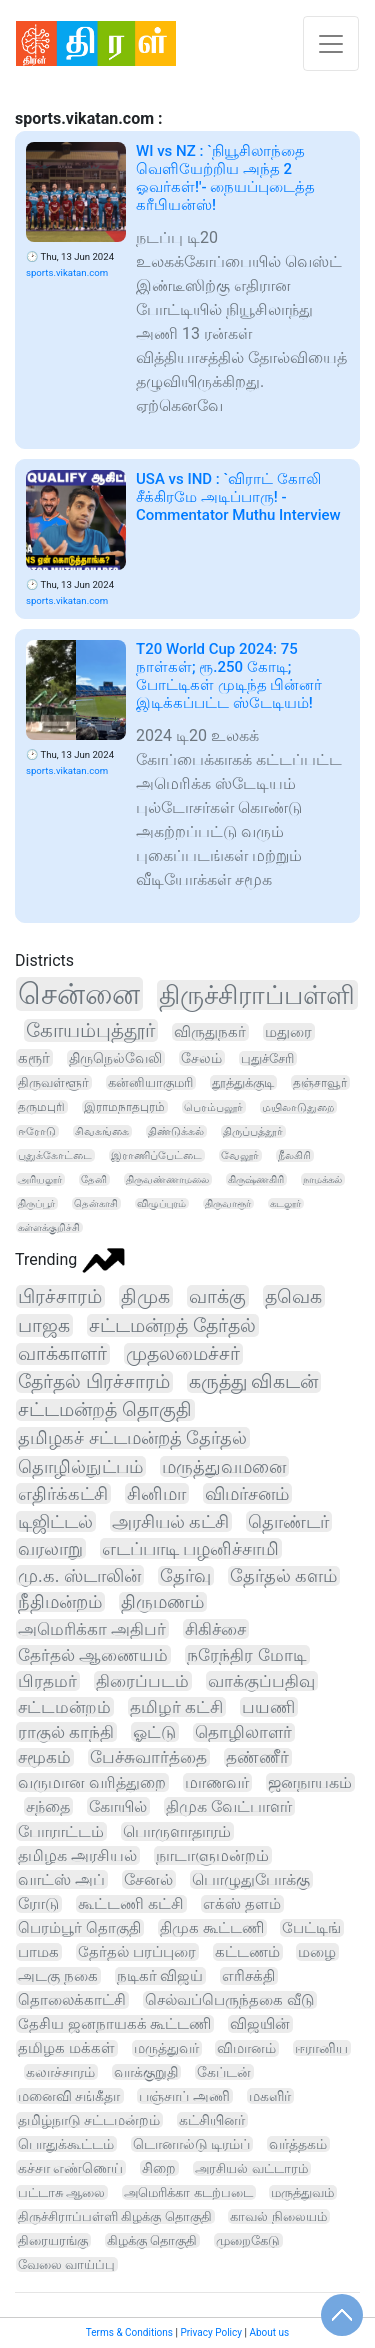  I want to click on விஜயின், so click(260, 2024).